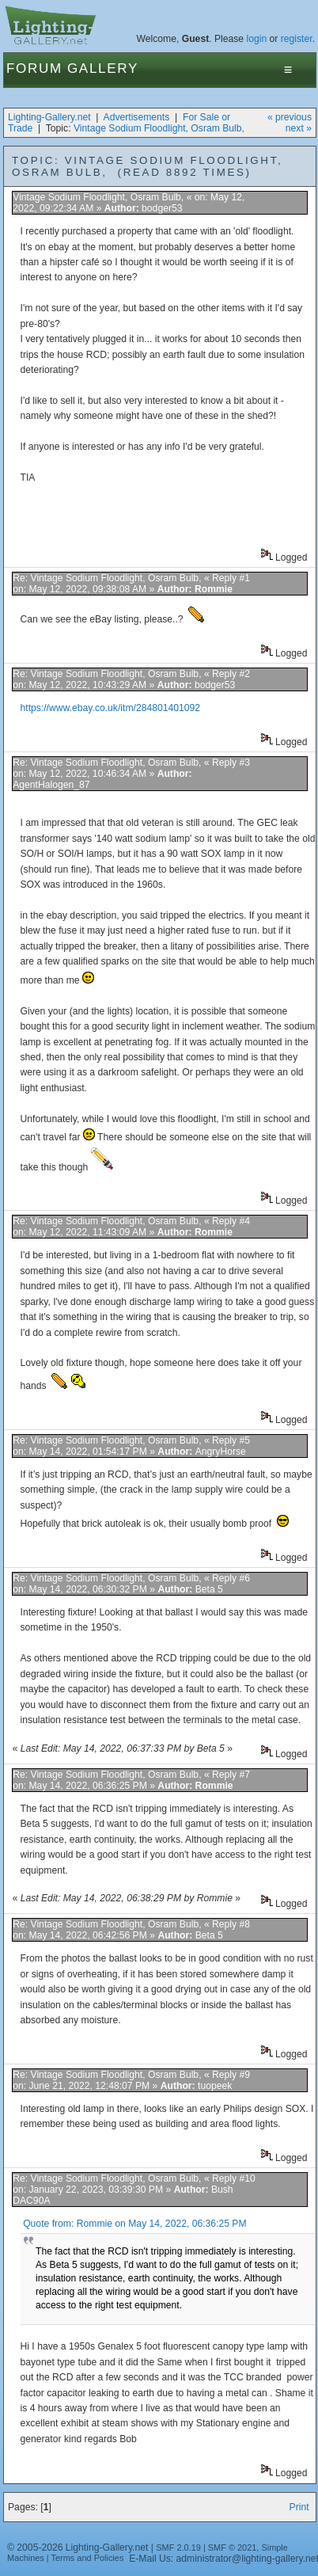 Image resolution: width=318 pixels, height=2576 pixels. What do you see at coordinates (257, 38) in the screenshot?
I see `login` at bounding box center [257, 38].